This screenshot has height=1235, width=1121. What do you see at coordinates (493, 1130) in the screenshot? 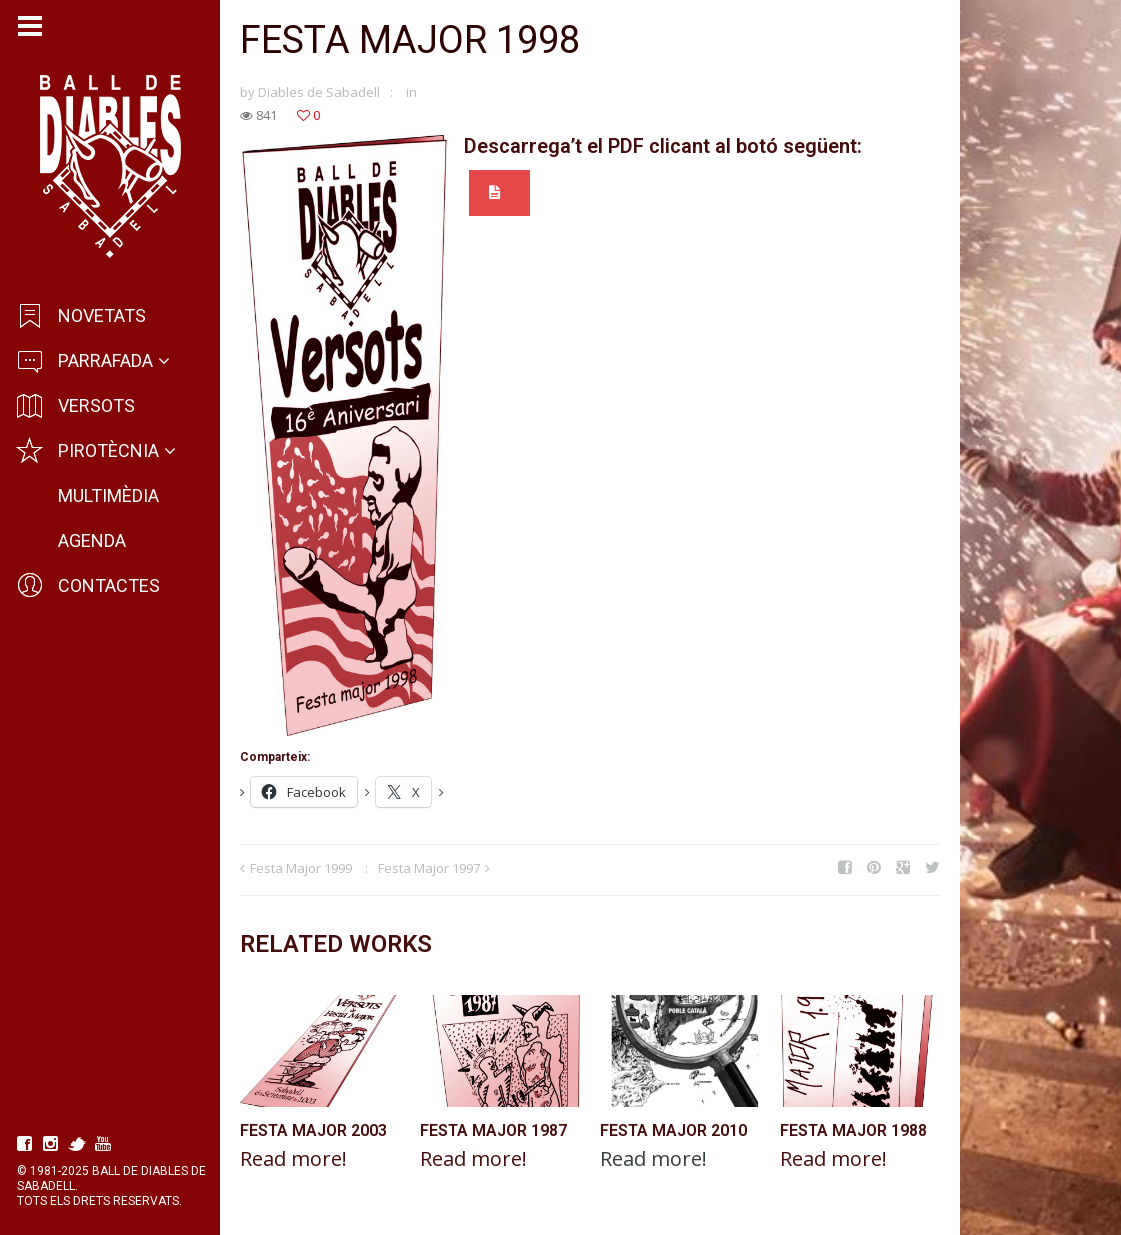
I see `Festa Major 1987` at bounding box center [493, 1130].